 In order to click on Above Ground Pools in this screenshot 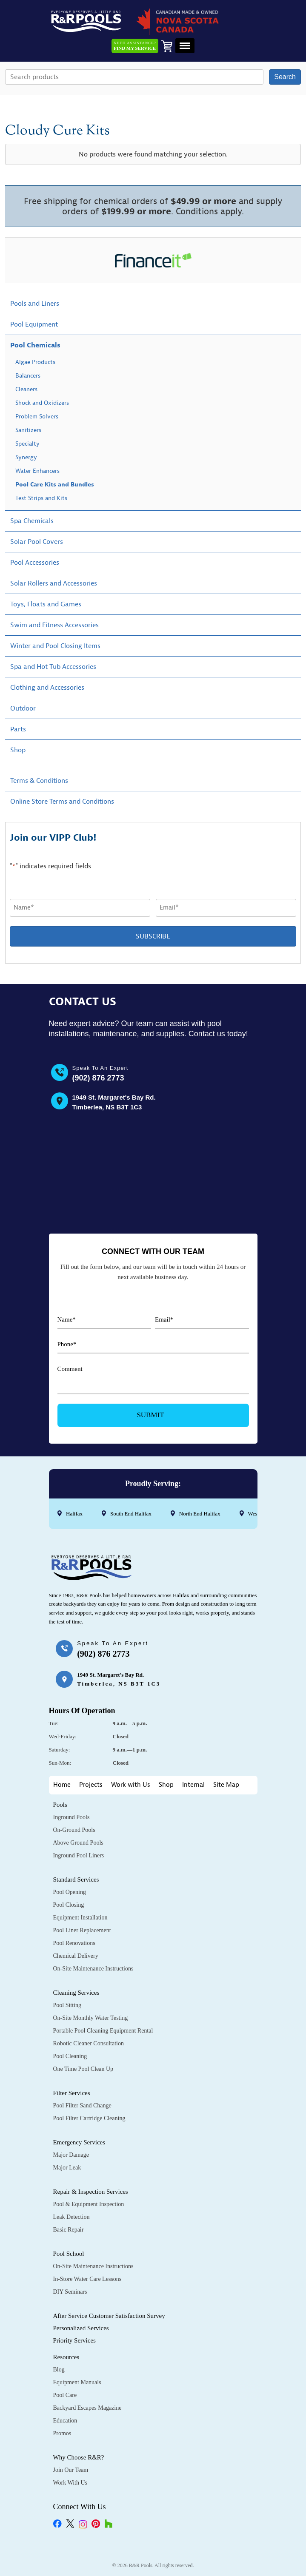, I will do `click(78, 1843)`.